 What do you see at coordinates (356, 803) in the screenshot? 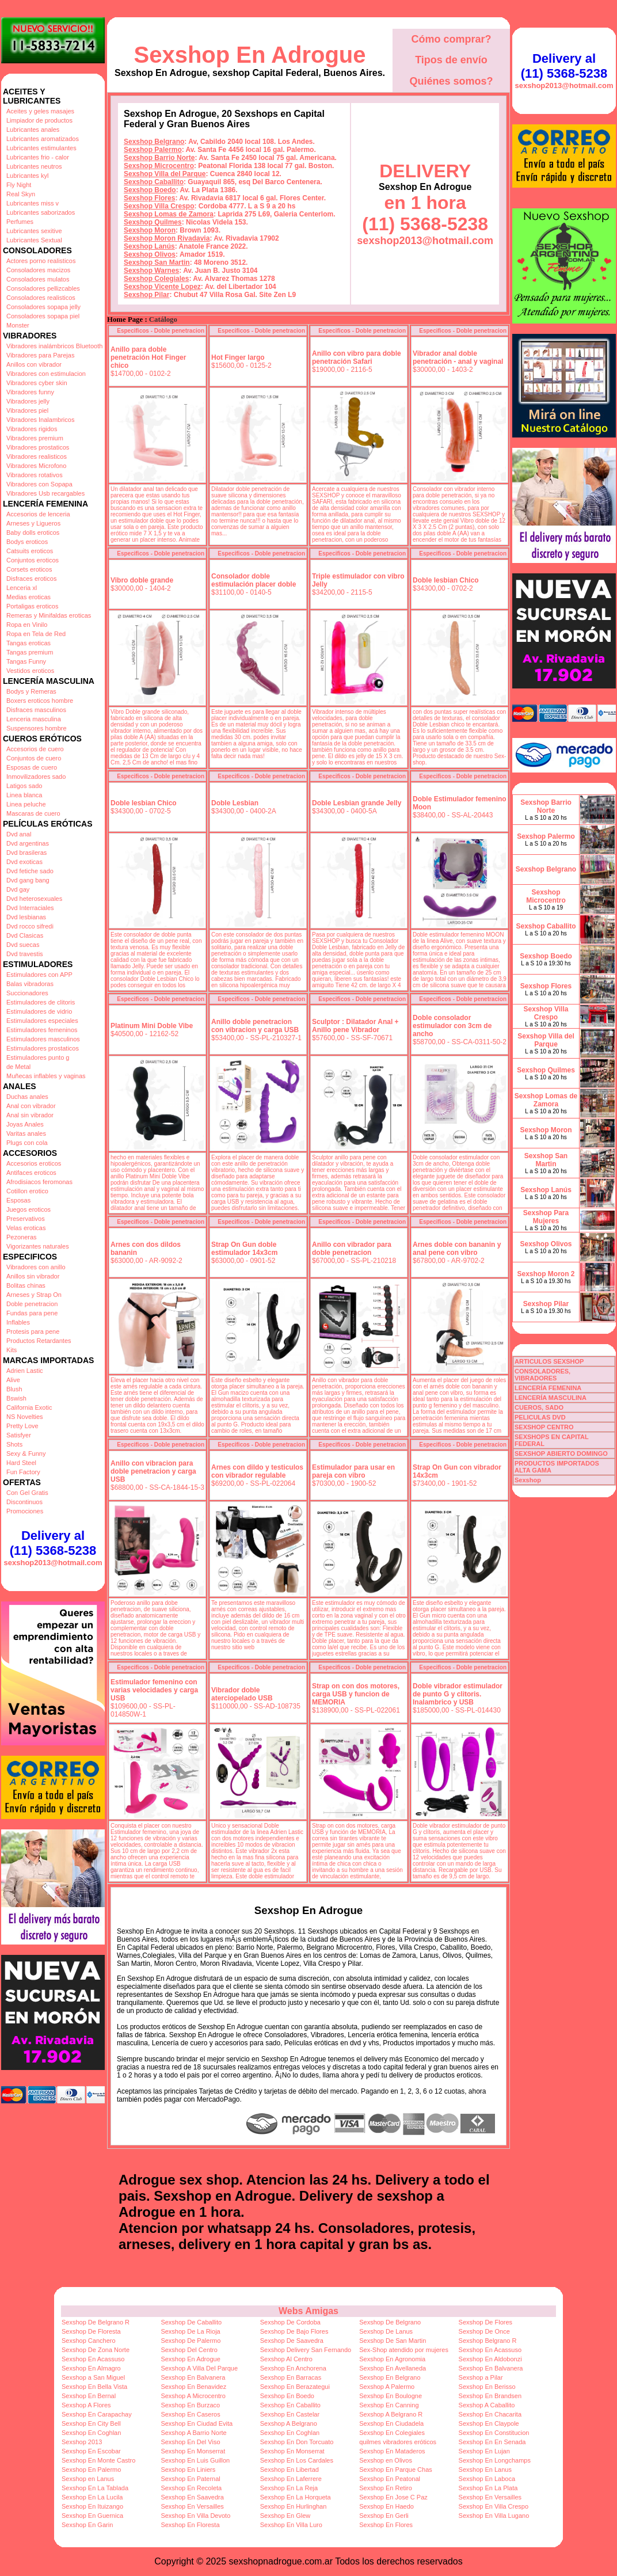
I see `Doble Lesbian grande Jelly` at bounding box center [356, 803].